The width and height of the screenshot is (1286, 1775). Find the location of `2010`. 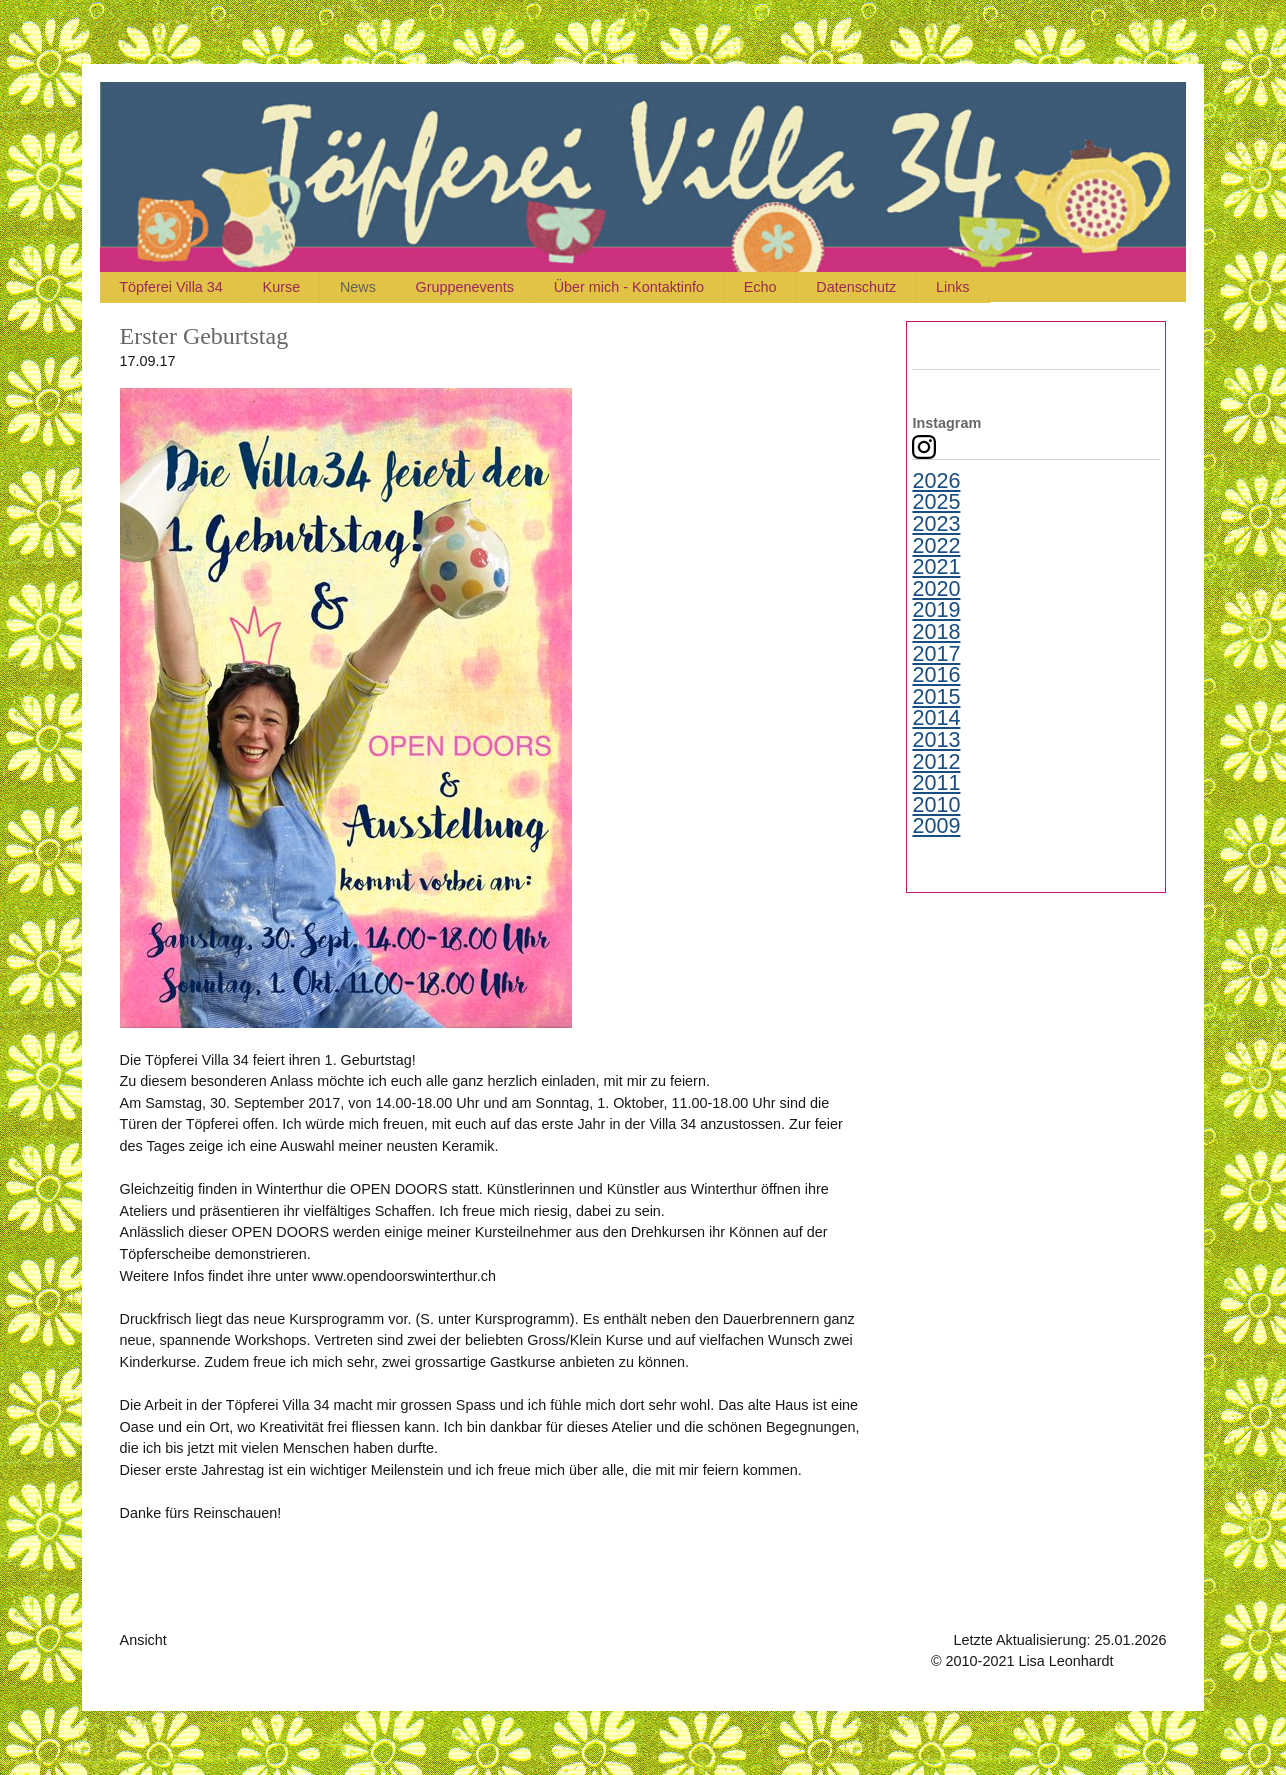

2010 is located at coordinates (936, 805).